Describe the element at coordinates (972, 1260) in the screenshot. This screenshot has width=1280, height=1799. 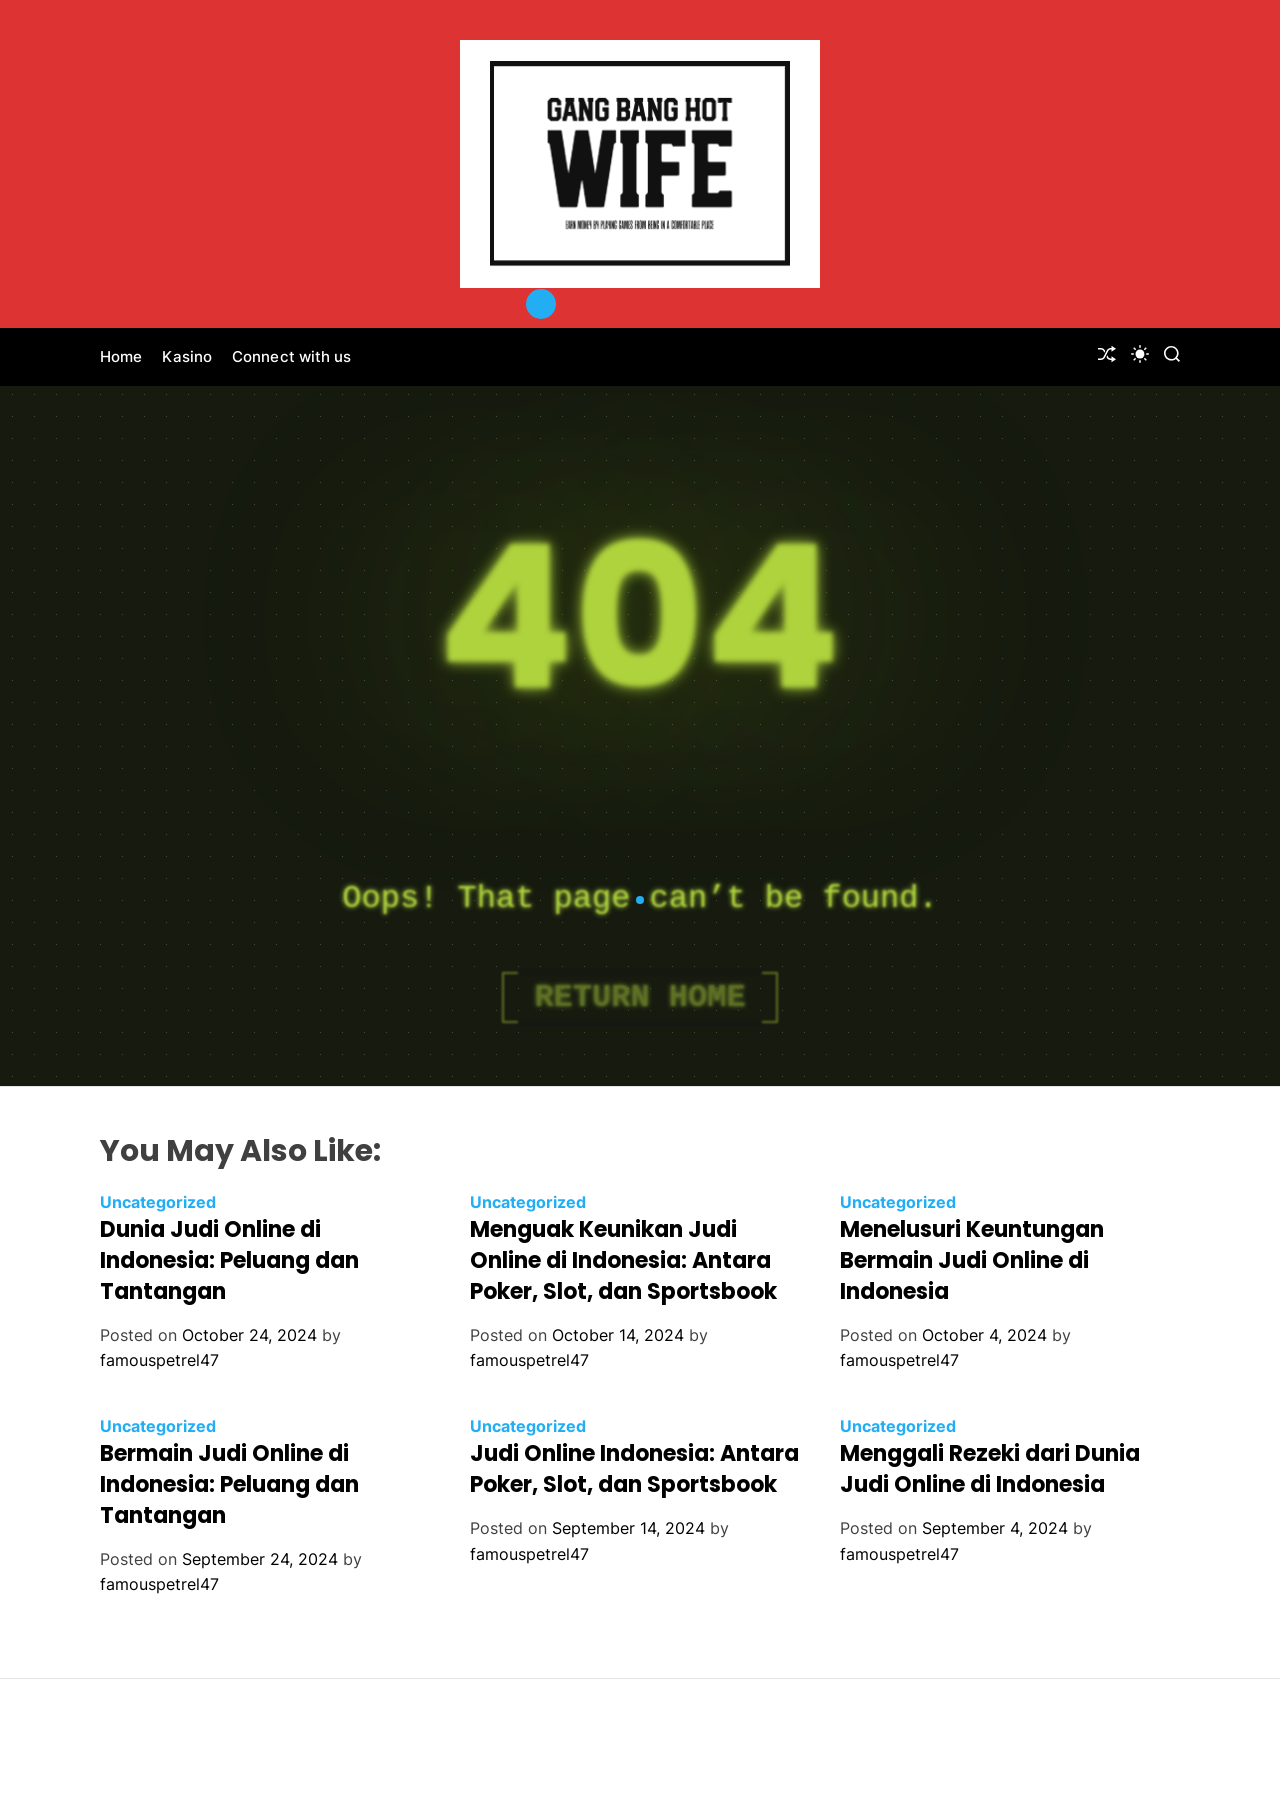
I see `Menelusuri Keuntungan Bermain Judi Online di Indonesia` at that location.